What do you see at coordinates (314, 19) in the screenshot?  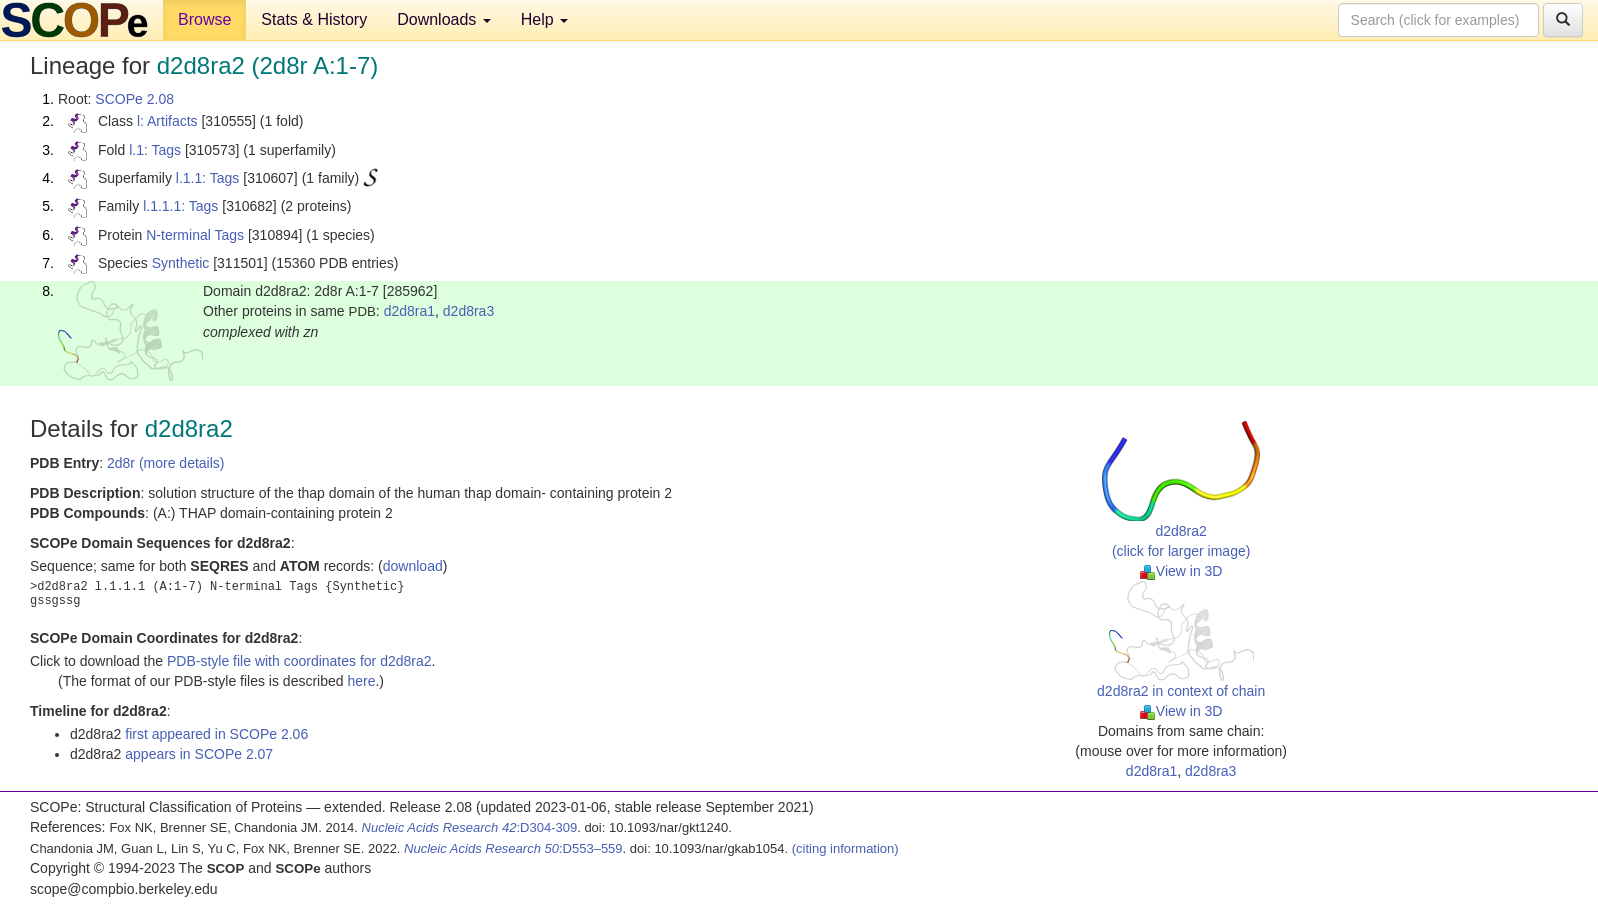 I see `Stats & History` at bounding box center [314, 19].